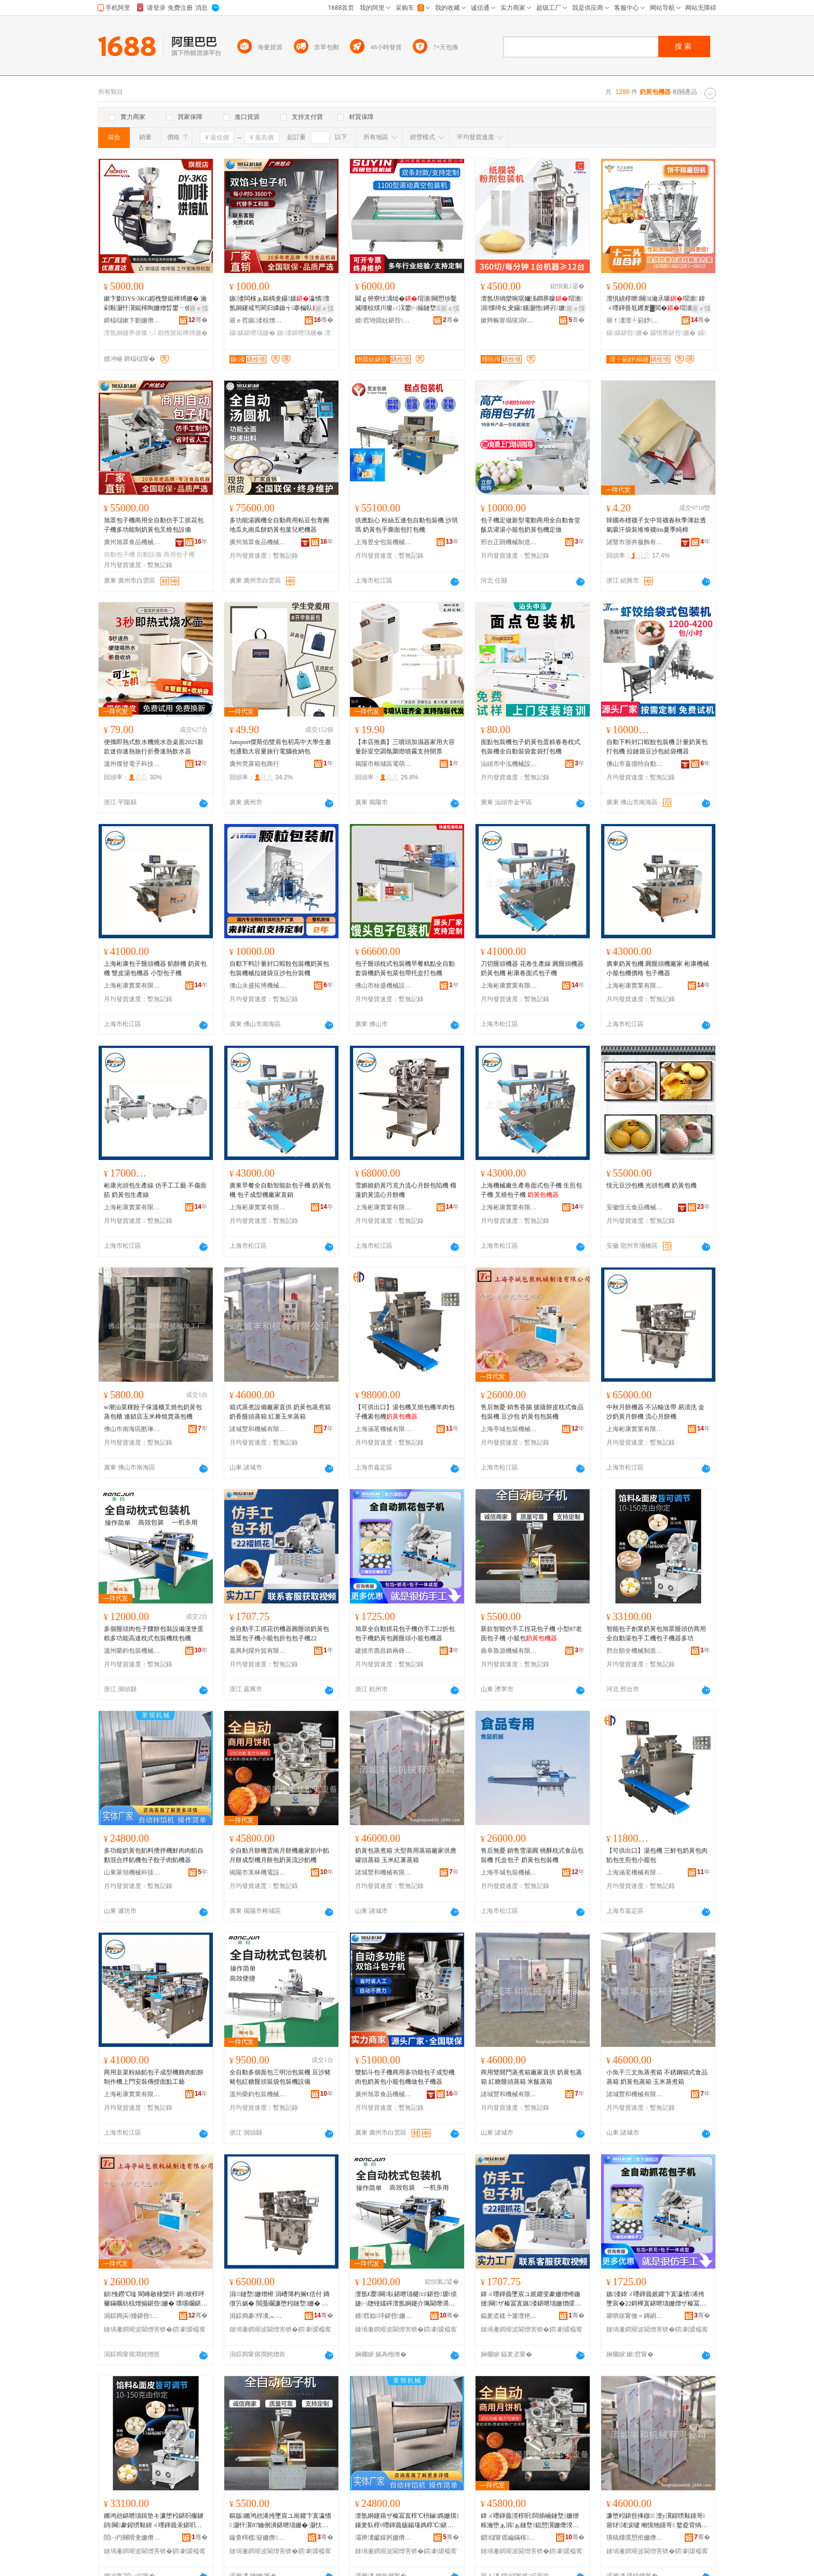 The width and height of the screenshot is (814, 2576). Describe the element at coordinates (154, 1633) in the screenshot. I see `多個饅頭肉包子饢餅包裝設備漢堡蛋糕多功能高速枕式包裝機枕包機` at that location.